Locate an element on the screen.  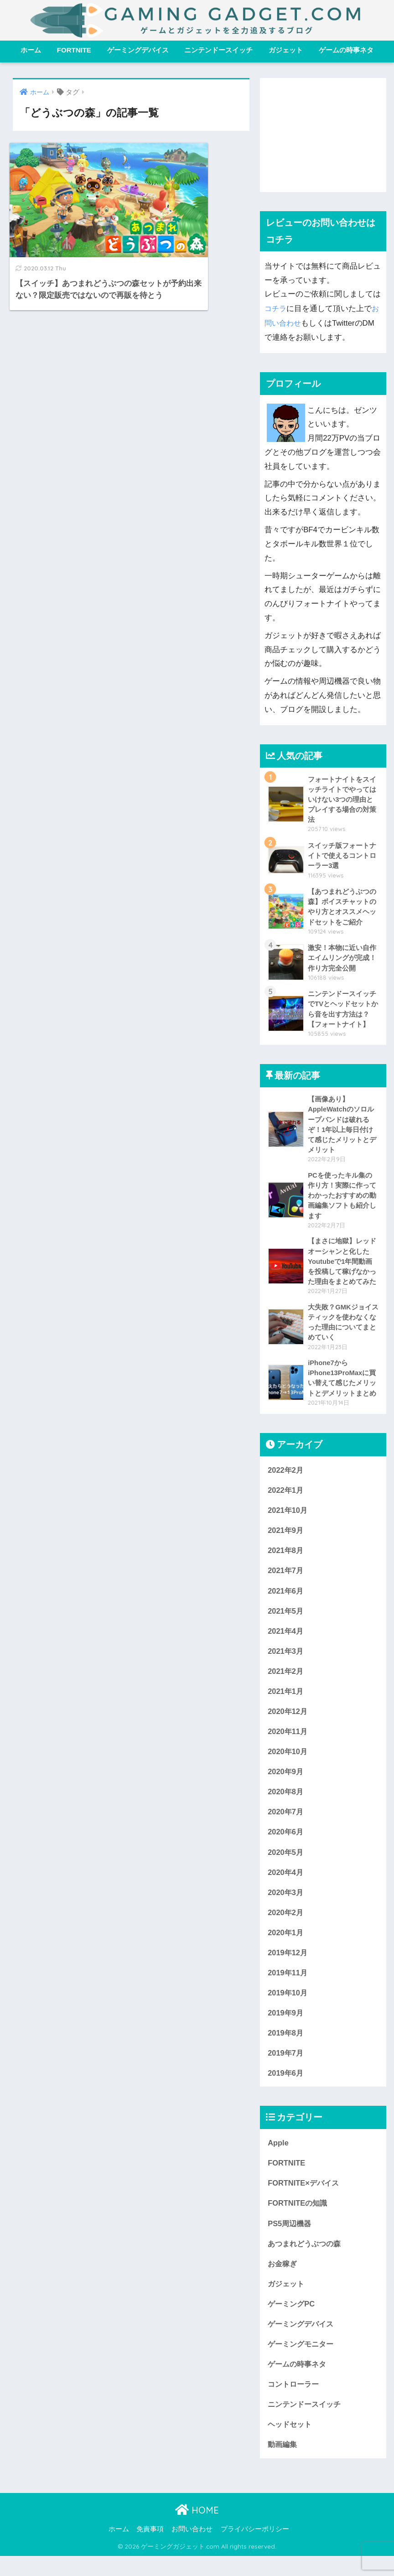
[Advertisement] is located at coordinates (323, 135).